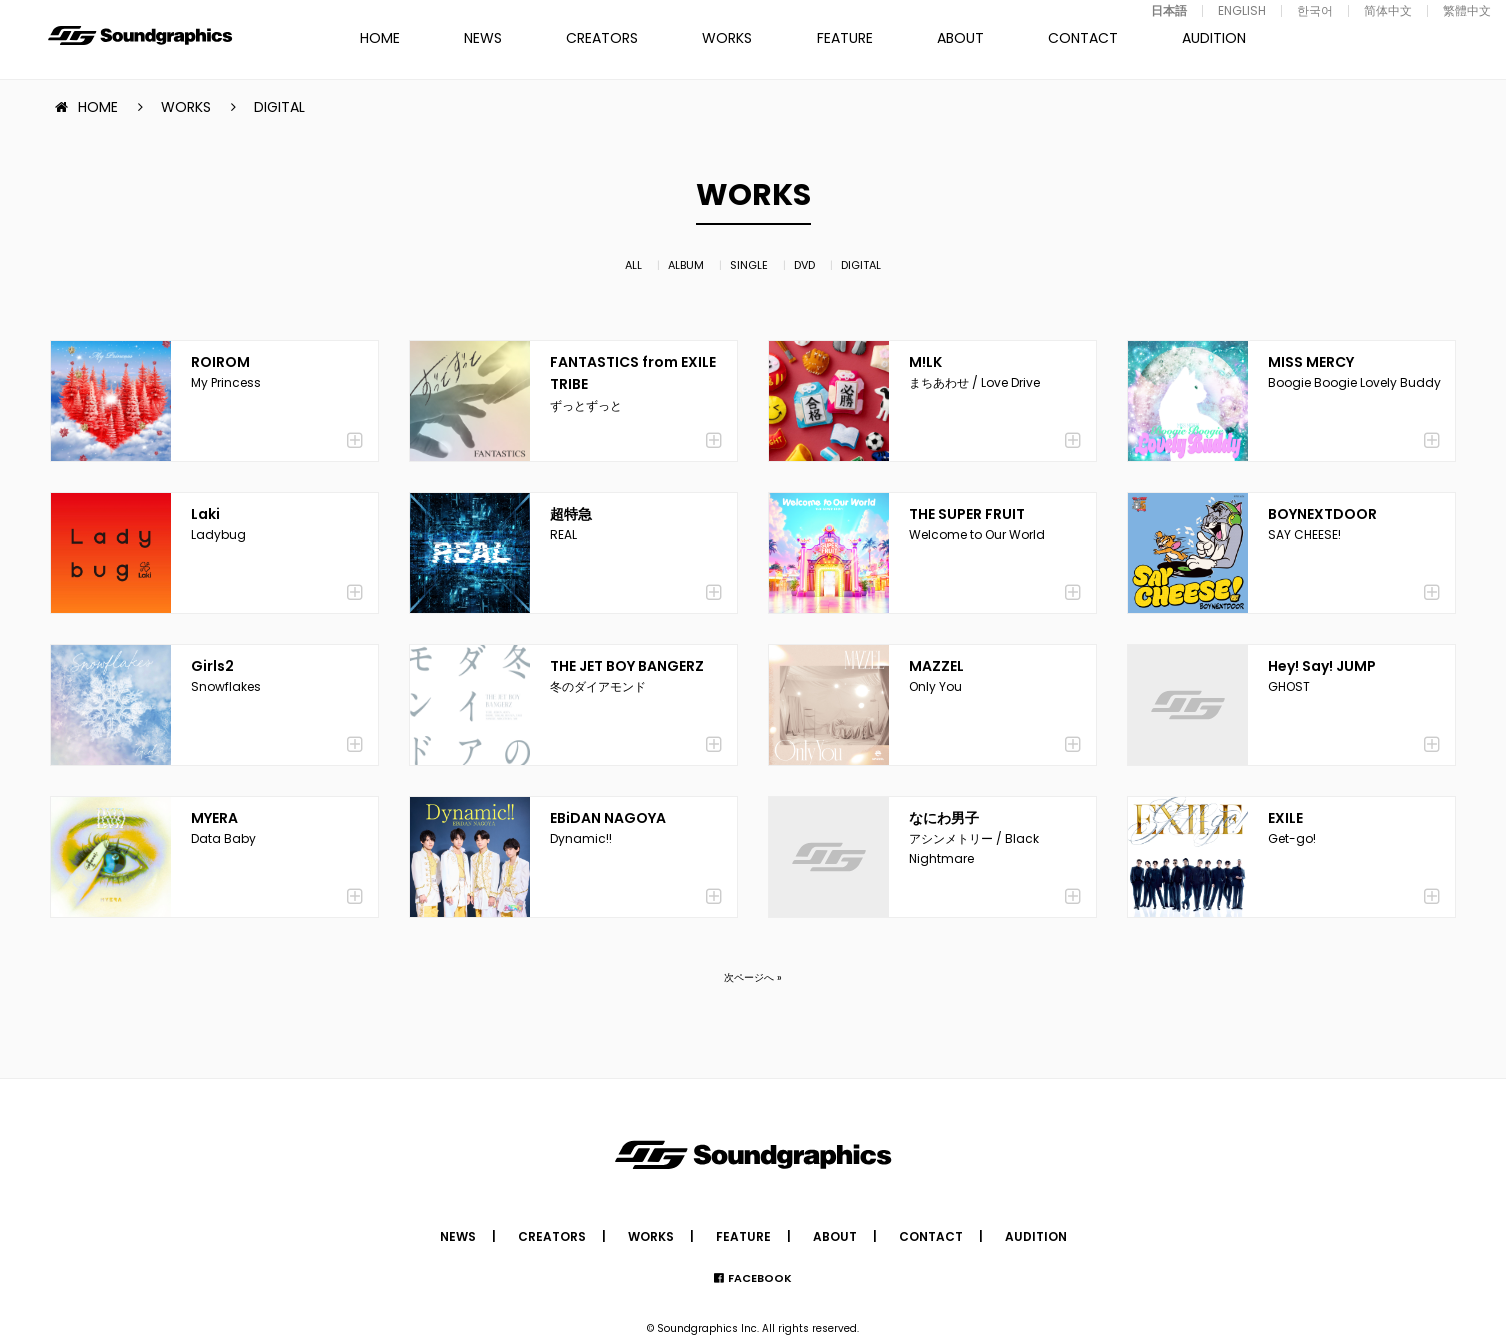 The image size is (1506, 1336). What do you see at coordinates (960, 38) in the screenshot?
I see `ABOUT` at bounding box center [960, 38].